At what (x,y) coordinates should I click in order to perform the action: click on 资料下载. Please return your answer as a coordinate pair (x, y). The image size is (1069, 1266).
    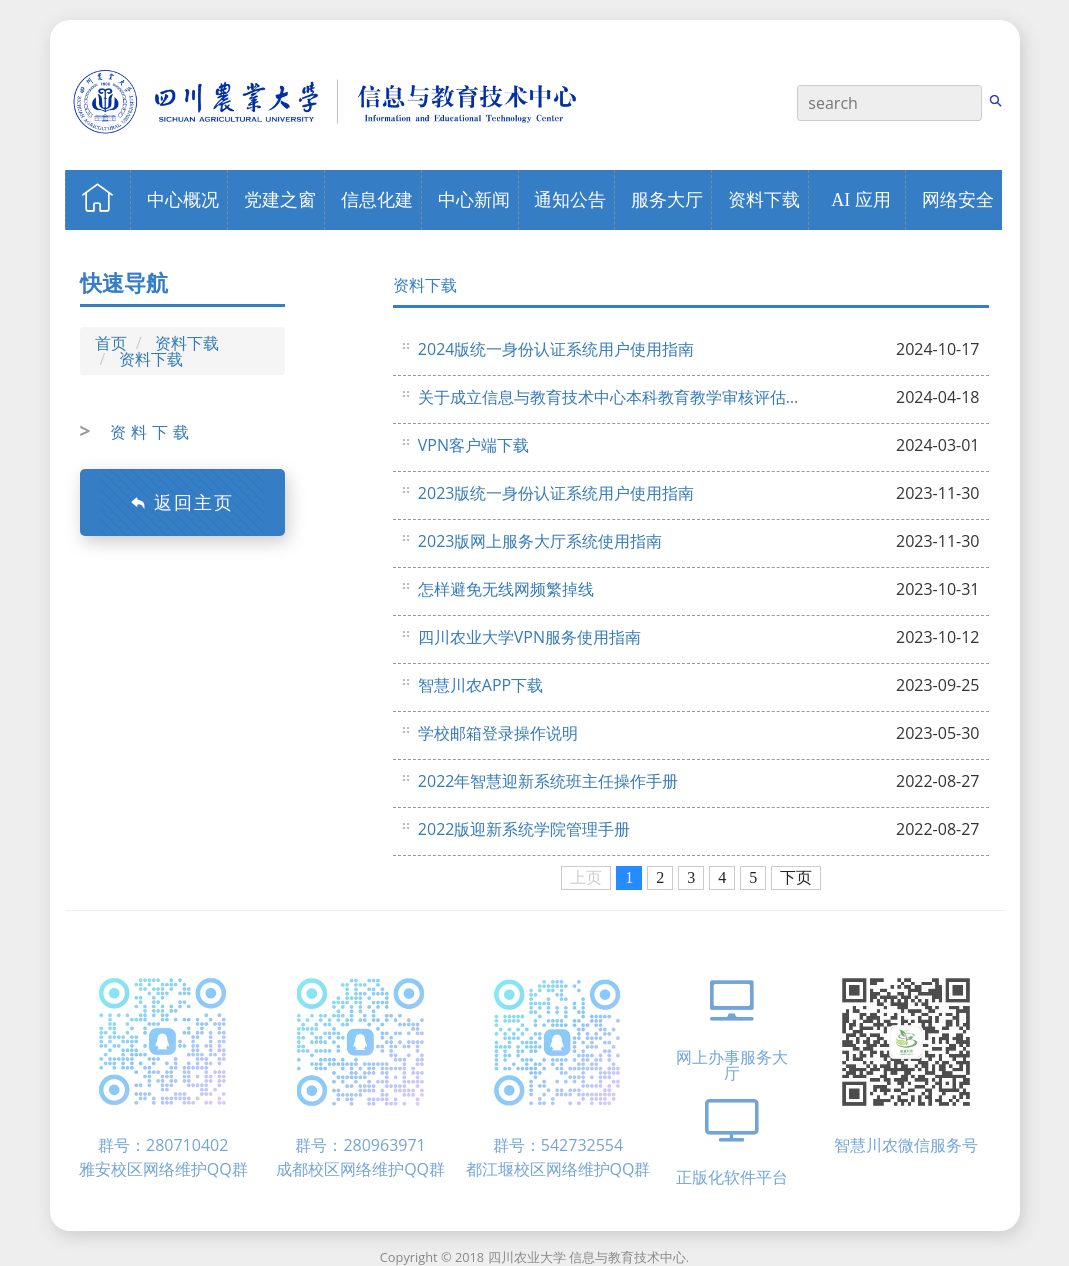
    Looking at the image, I should click on (187, 343).